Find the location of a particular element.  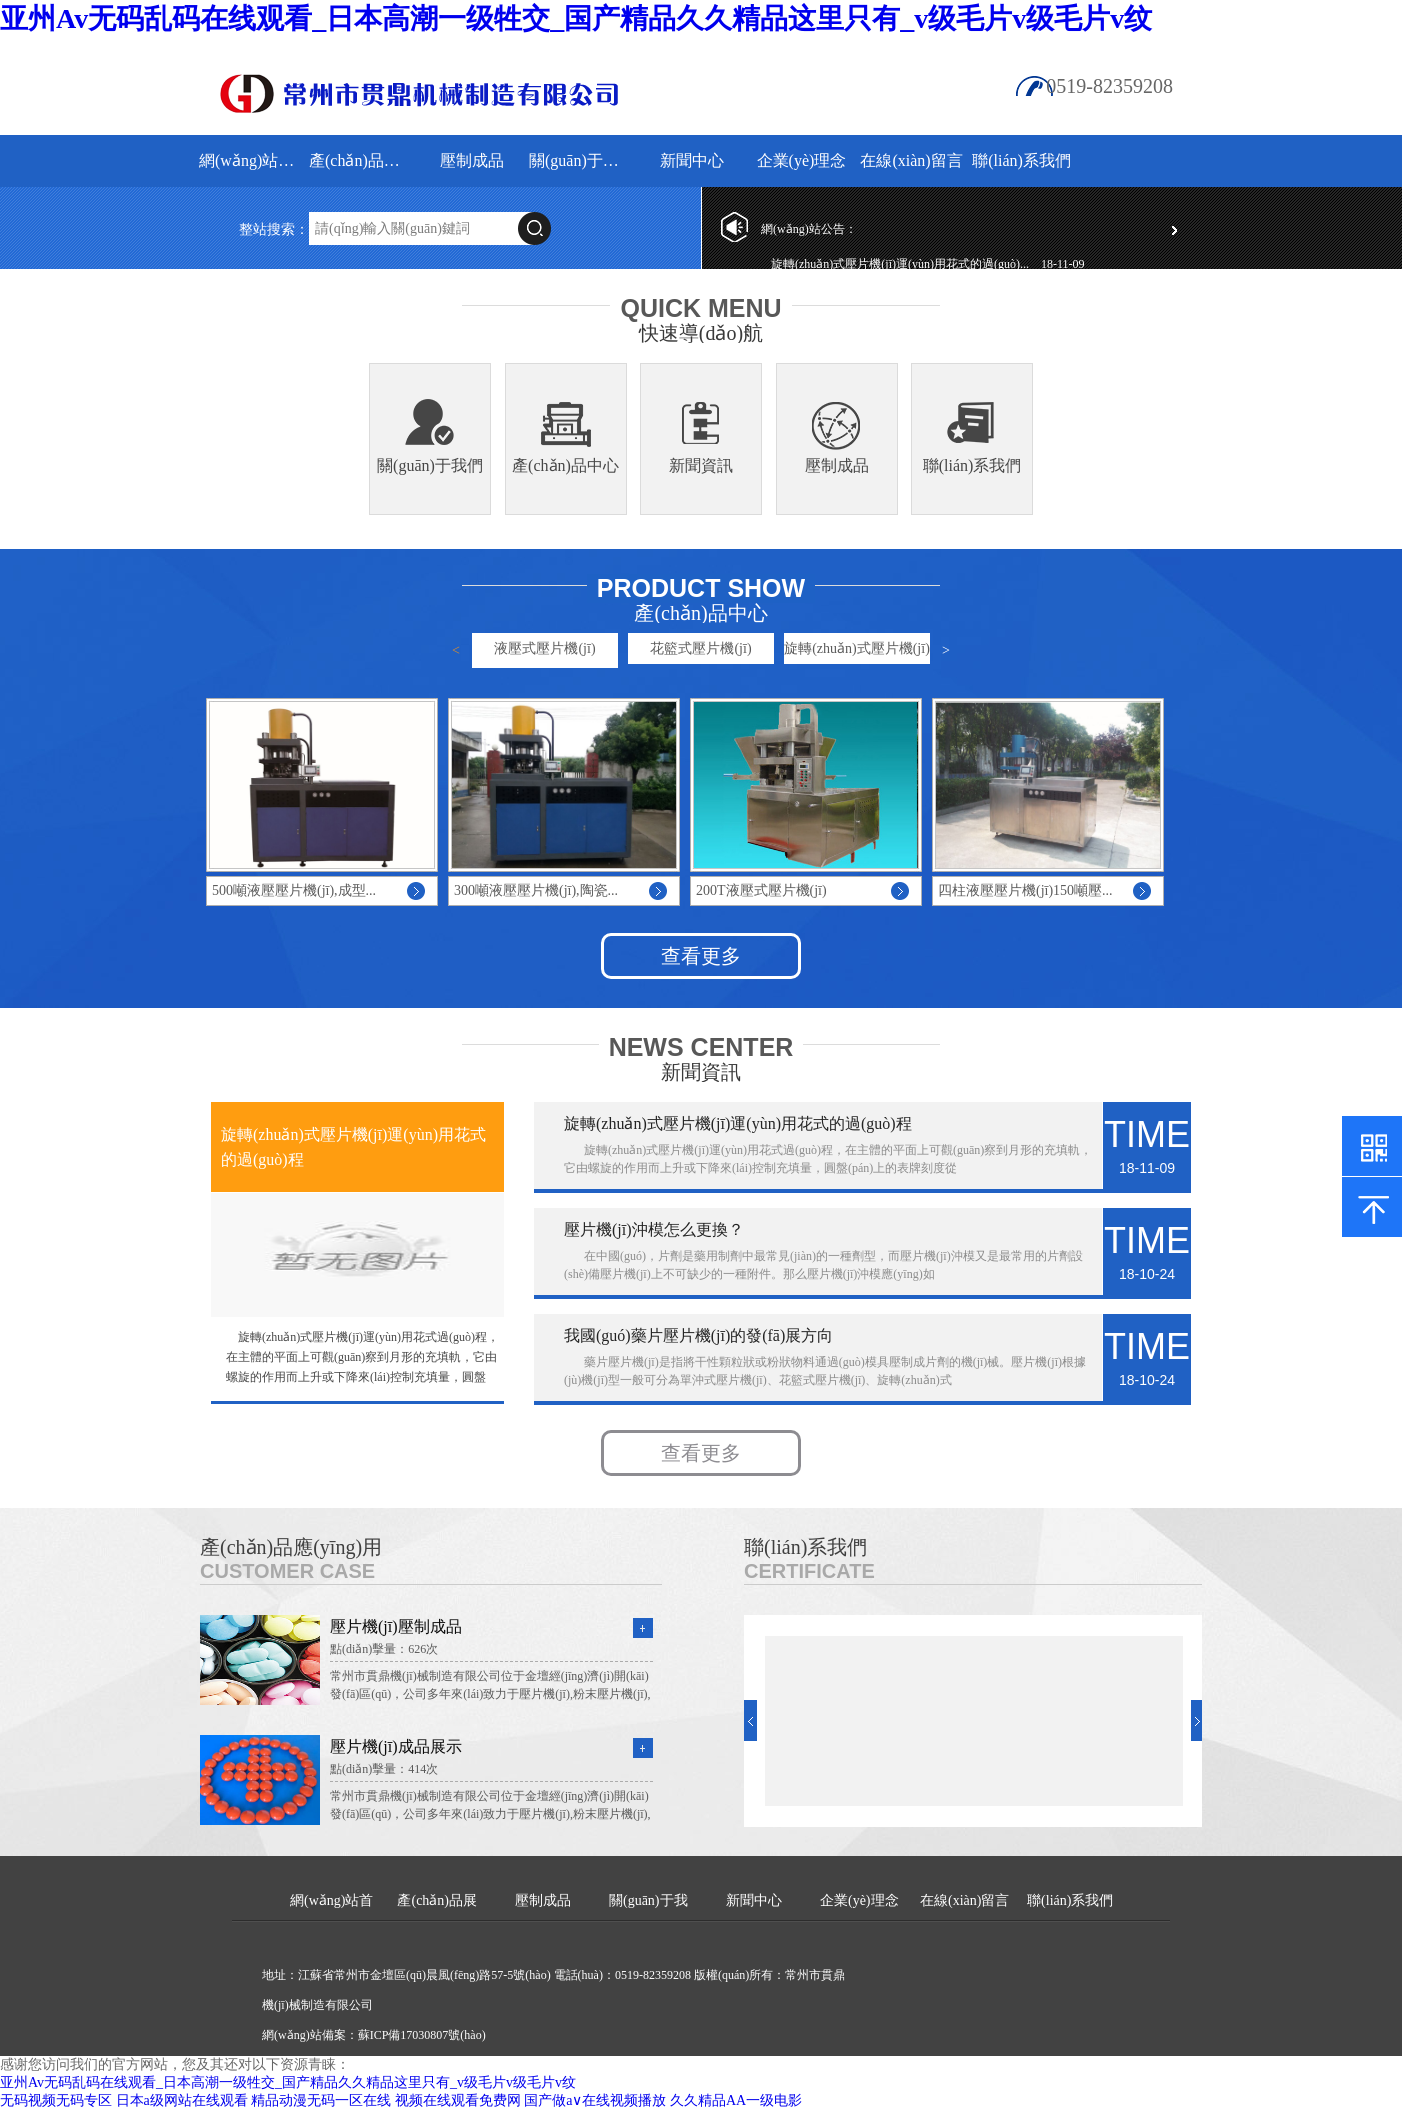

无码视频无码专区 is located at coordinates (56, 2100).